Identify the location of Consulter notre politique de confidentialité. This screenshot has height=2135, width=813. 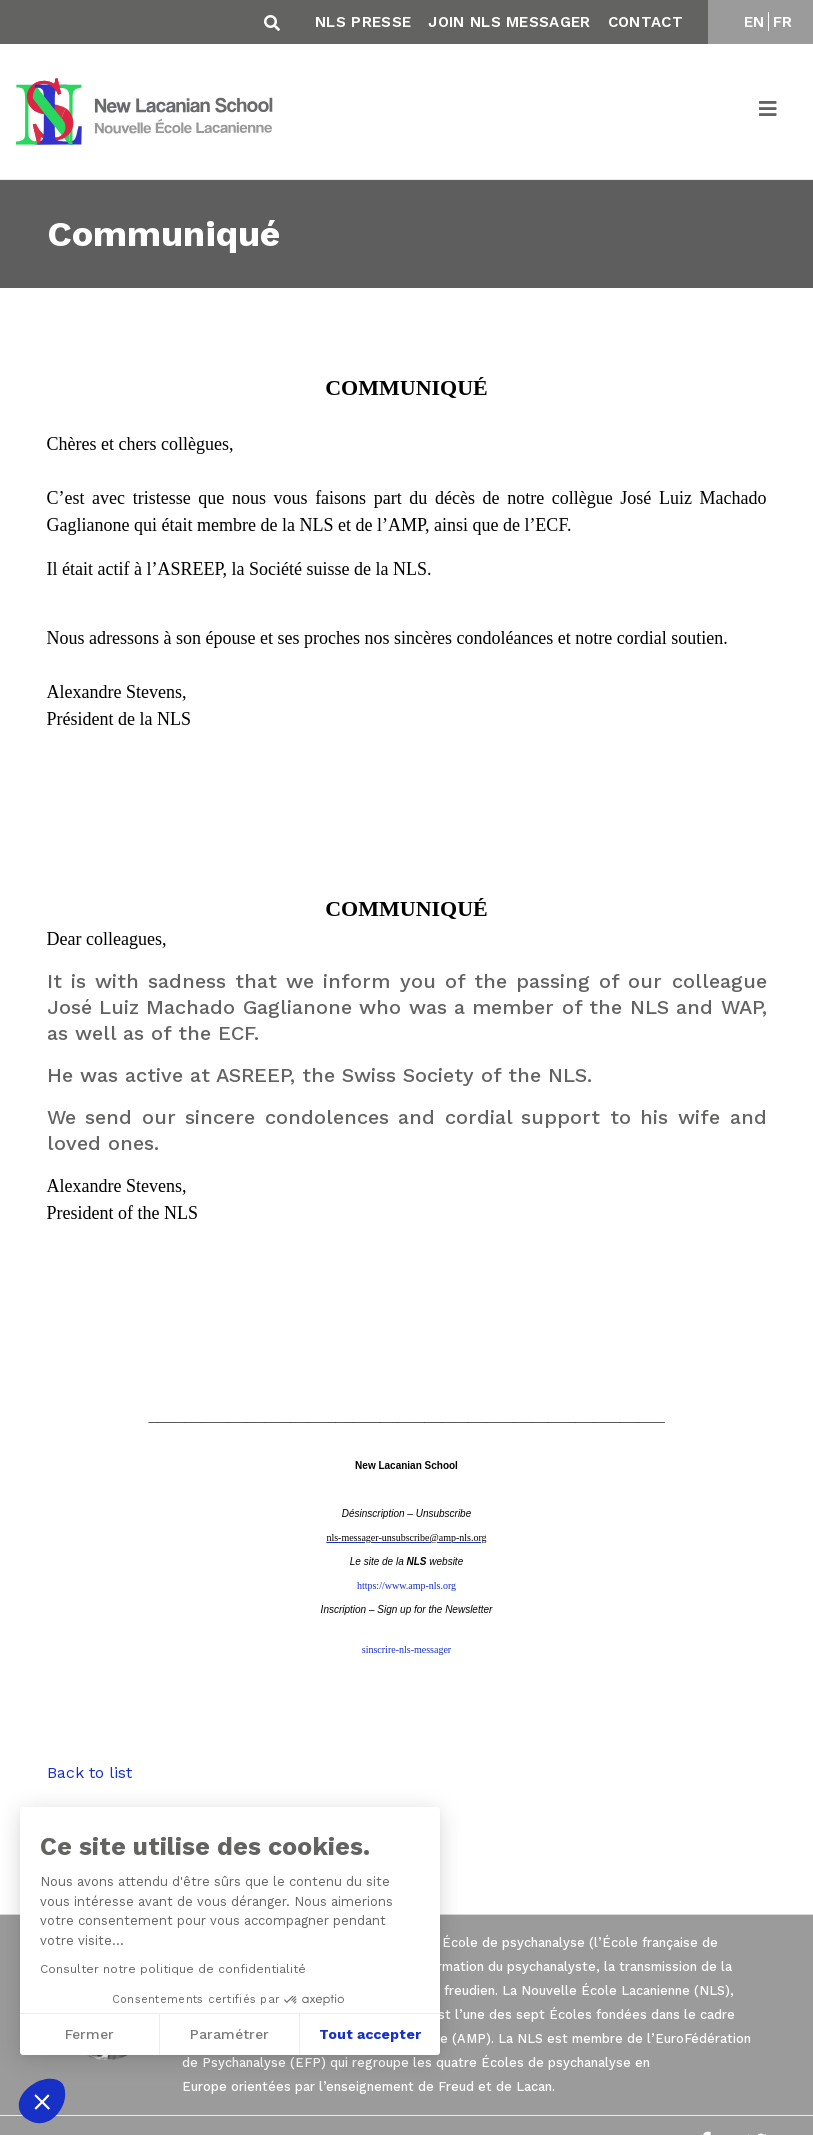
(172, 1969).